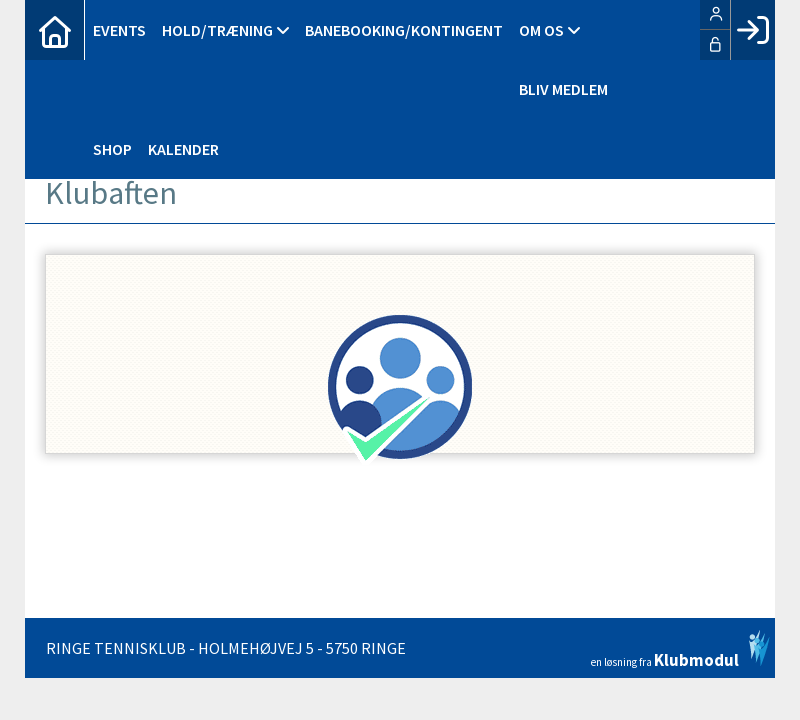  What do you see at coordinates (55, 30) in the screenshot?
I see `[menuitem]` at bounding box center [55, 30].